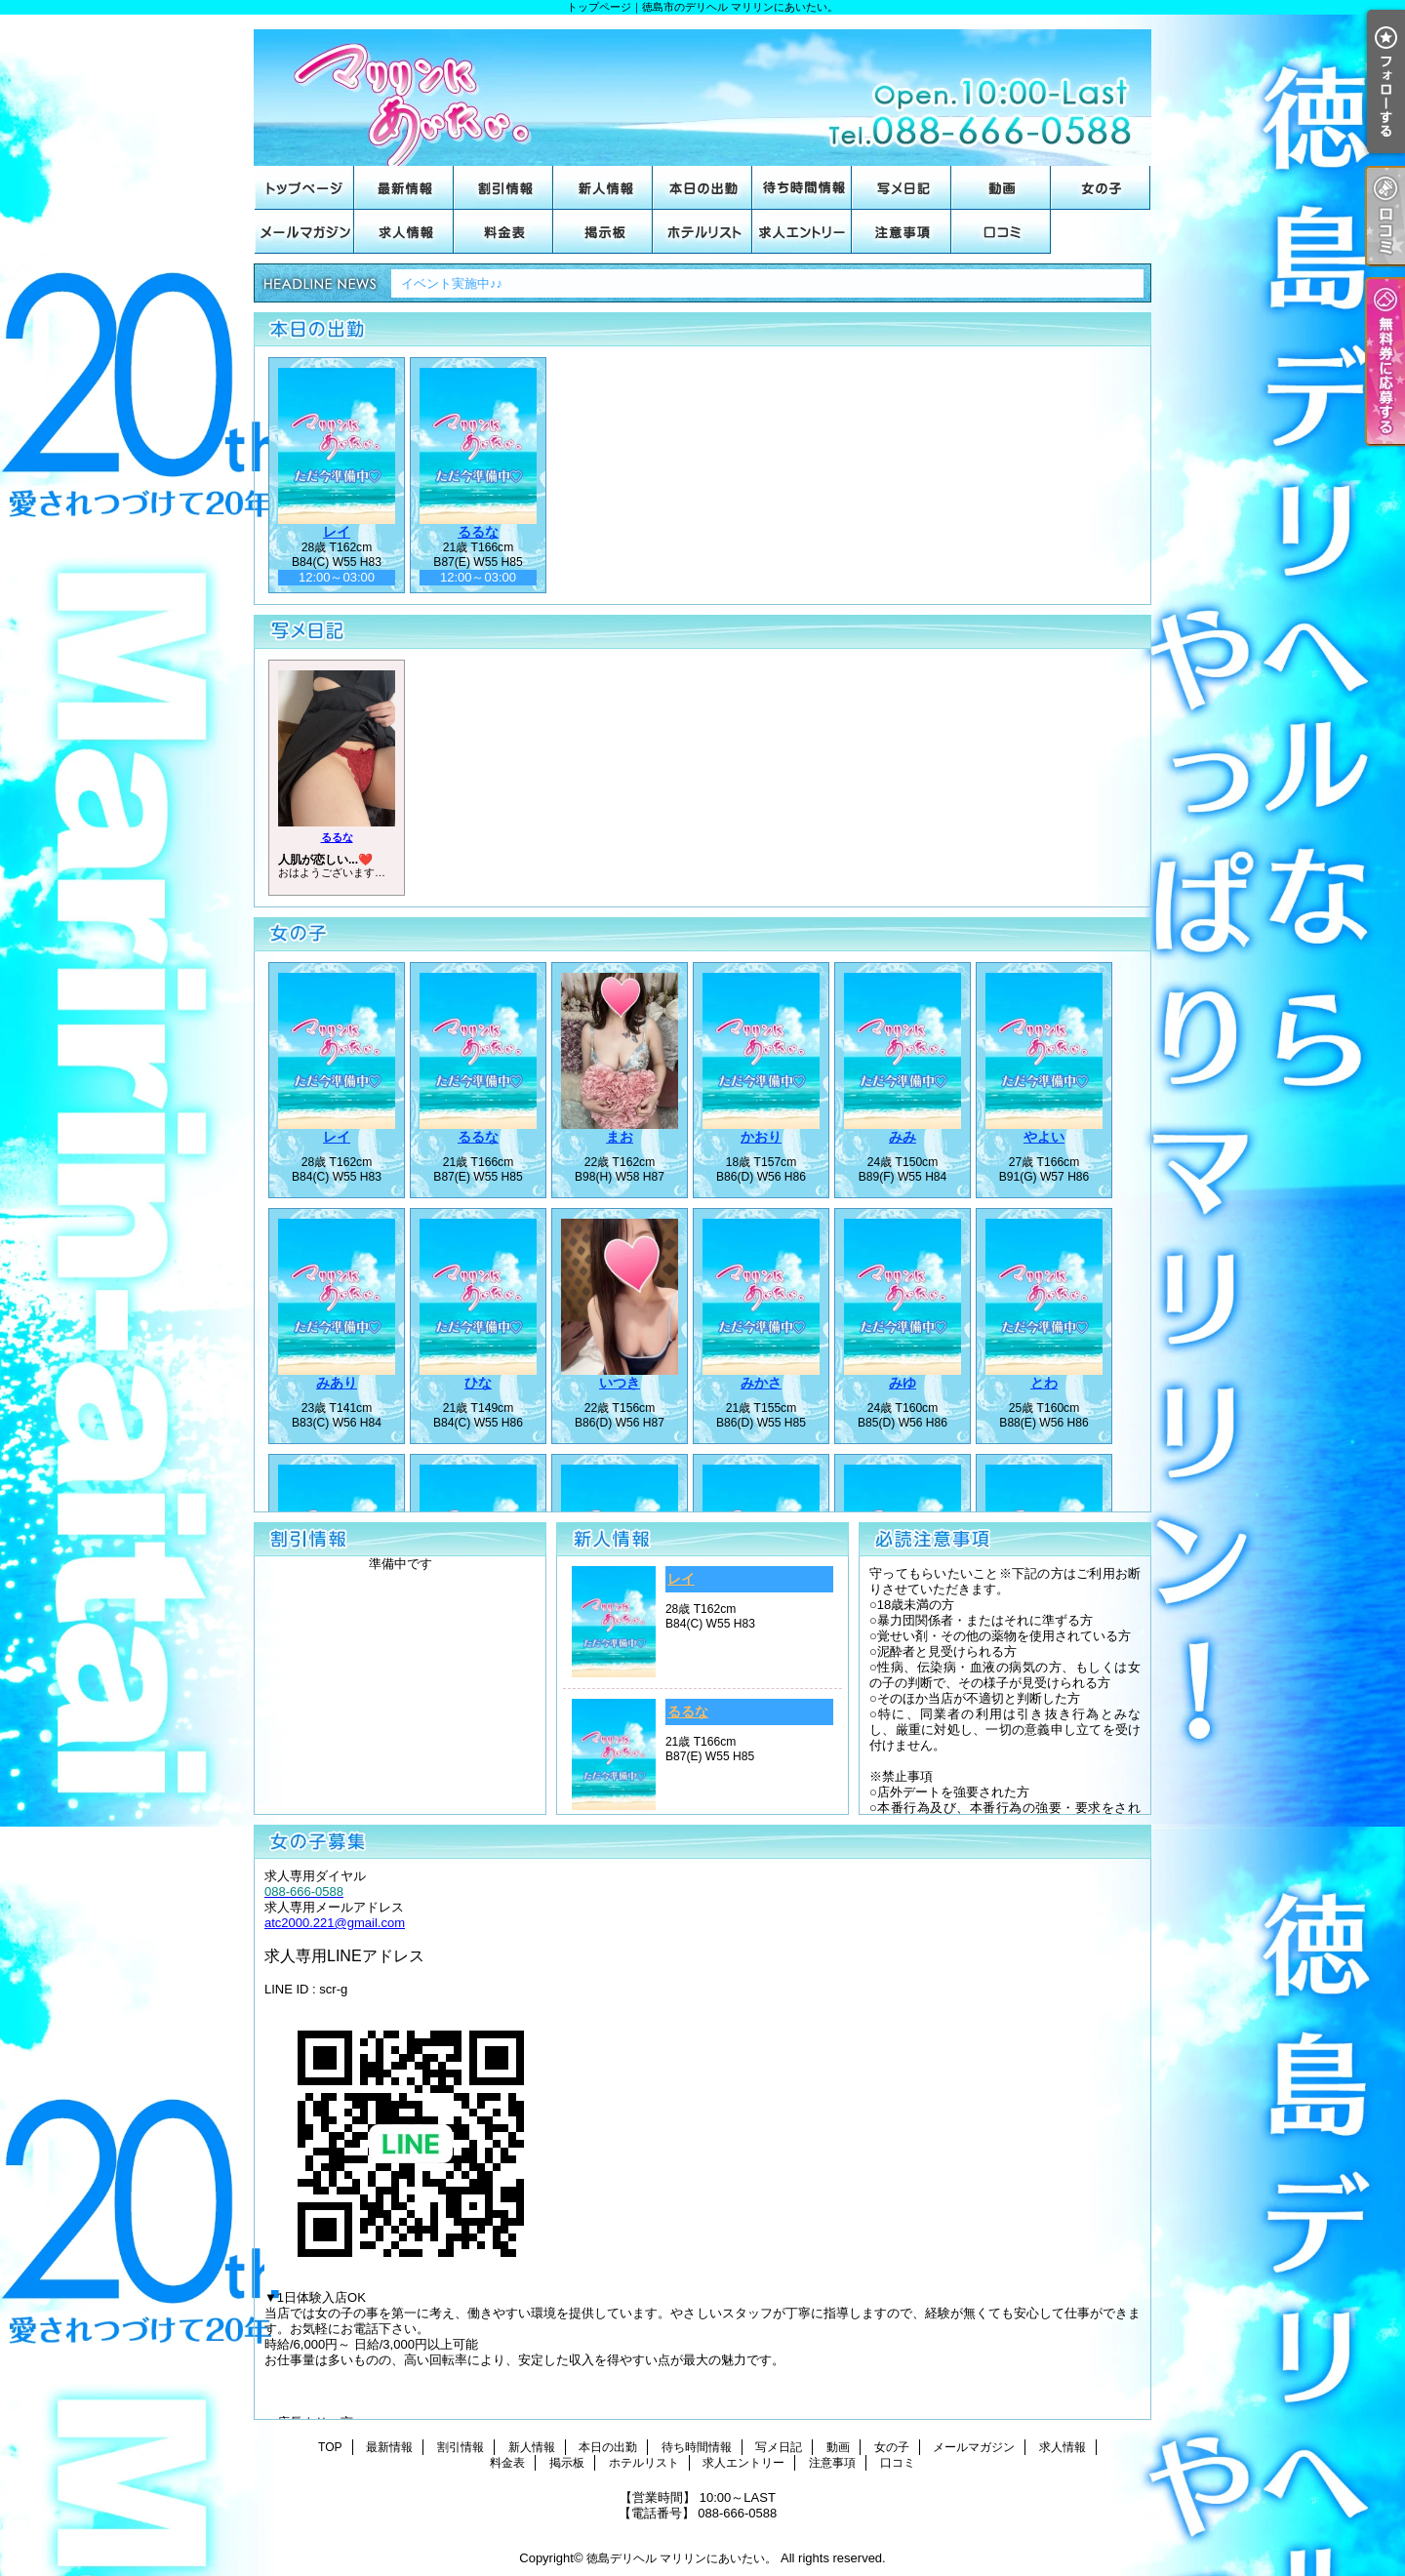 The image size is (1405, 2576). I want to click on 割引情報, so click(503, 188).